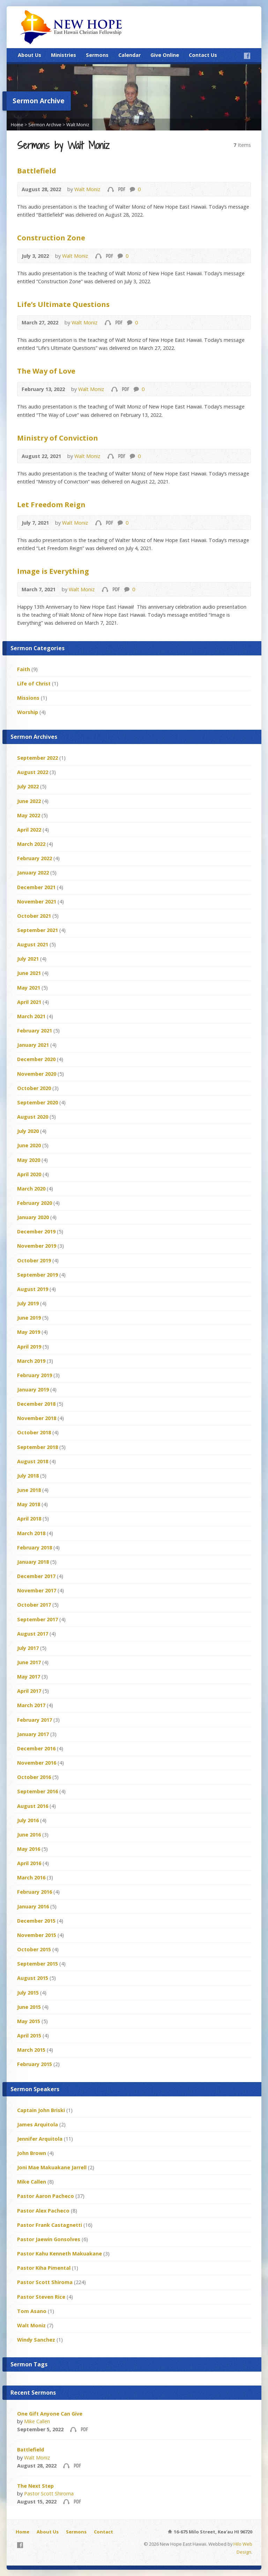  I want to click on December 2020, so click(36, 1059).